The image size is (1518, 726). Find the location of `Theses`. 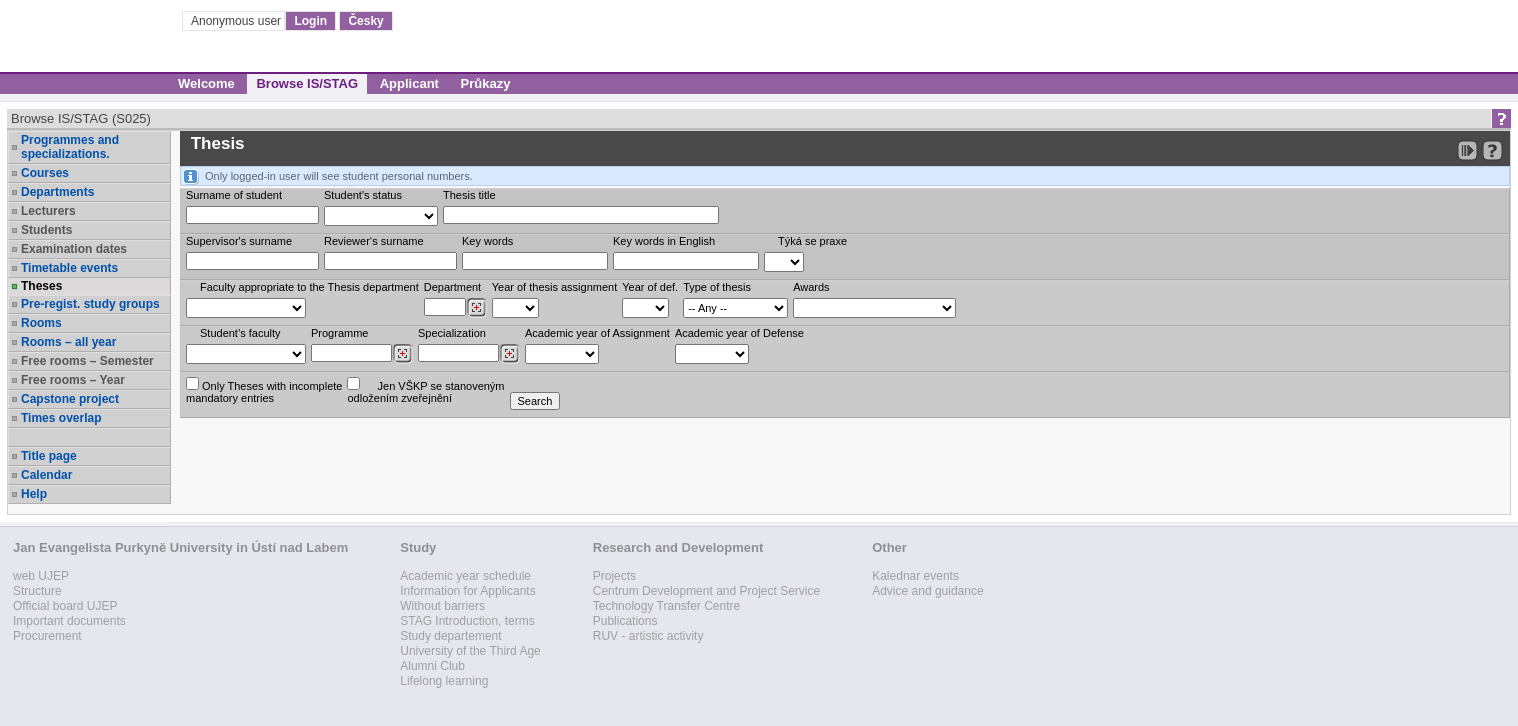

Theses is located at coordinates (41, 286).